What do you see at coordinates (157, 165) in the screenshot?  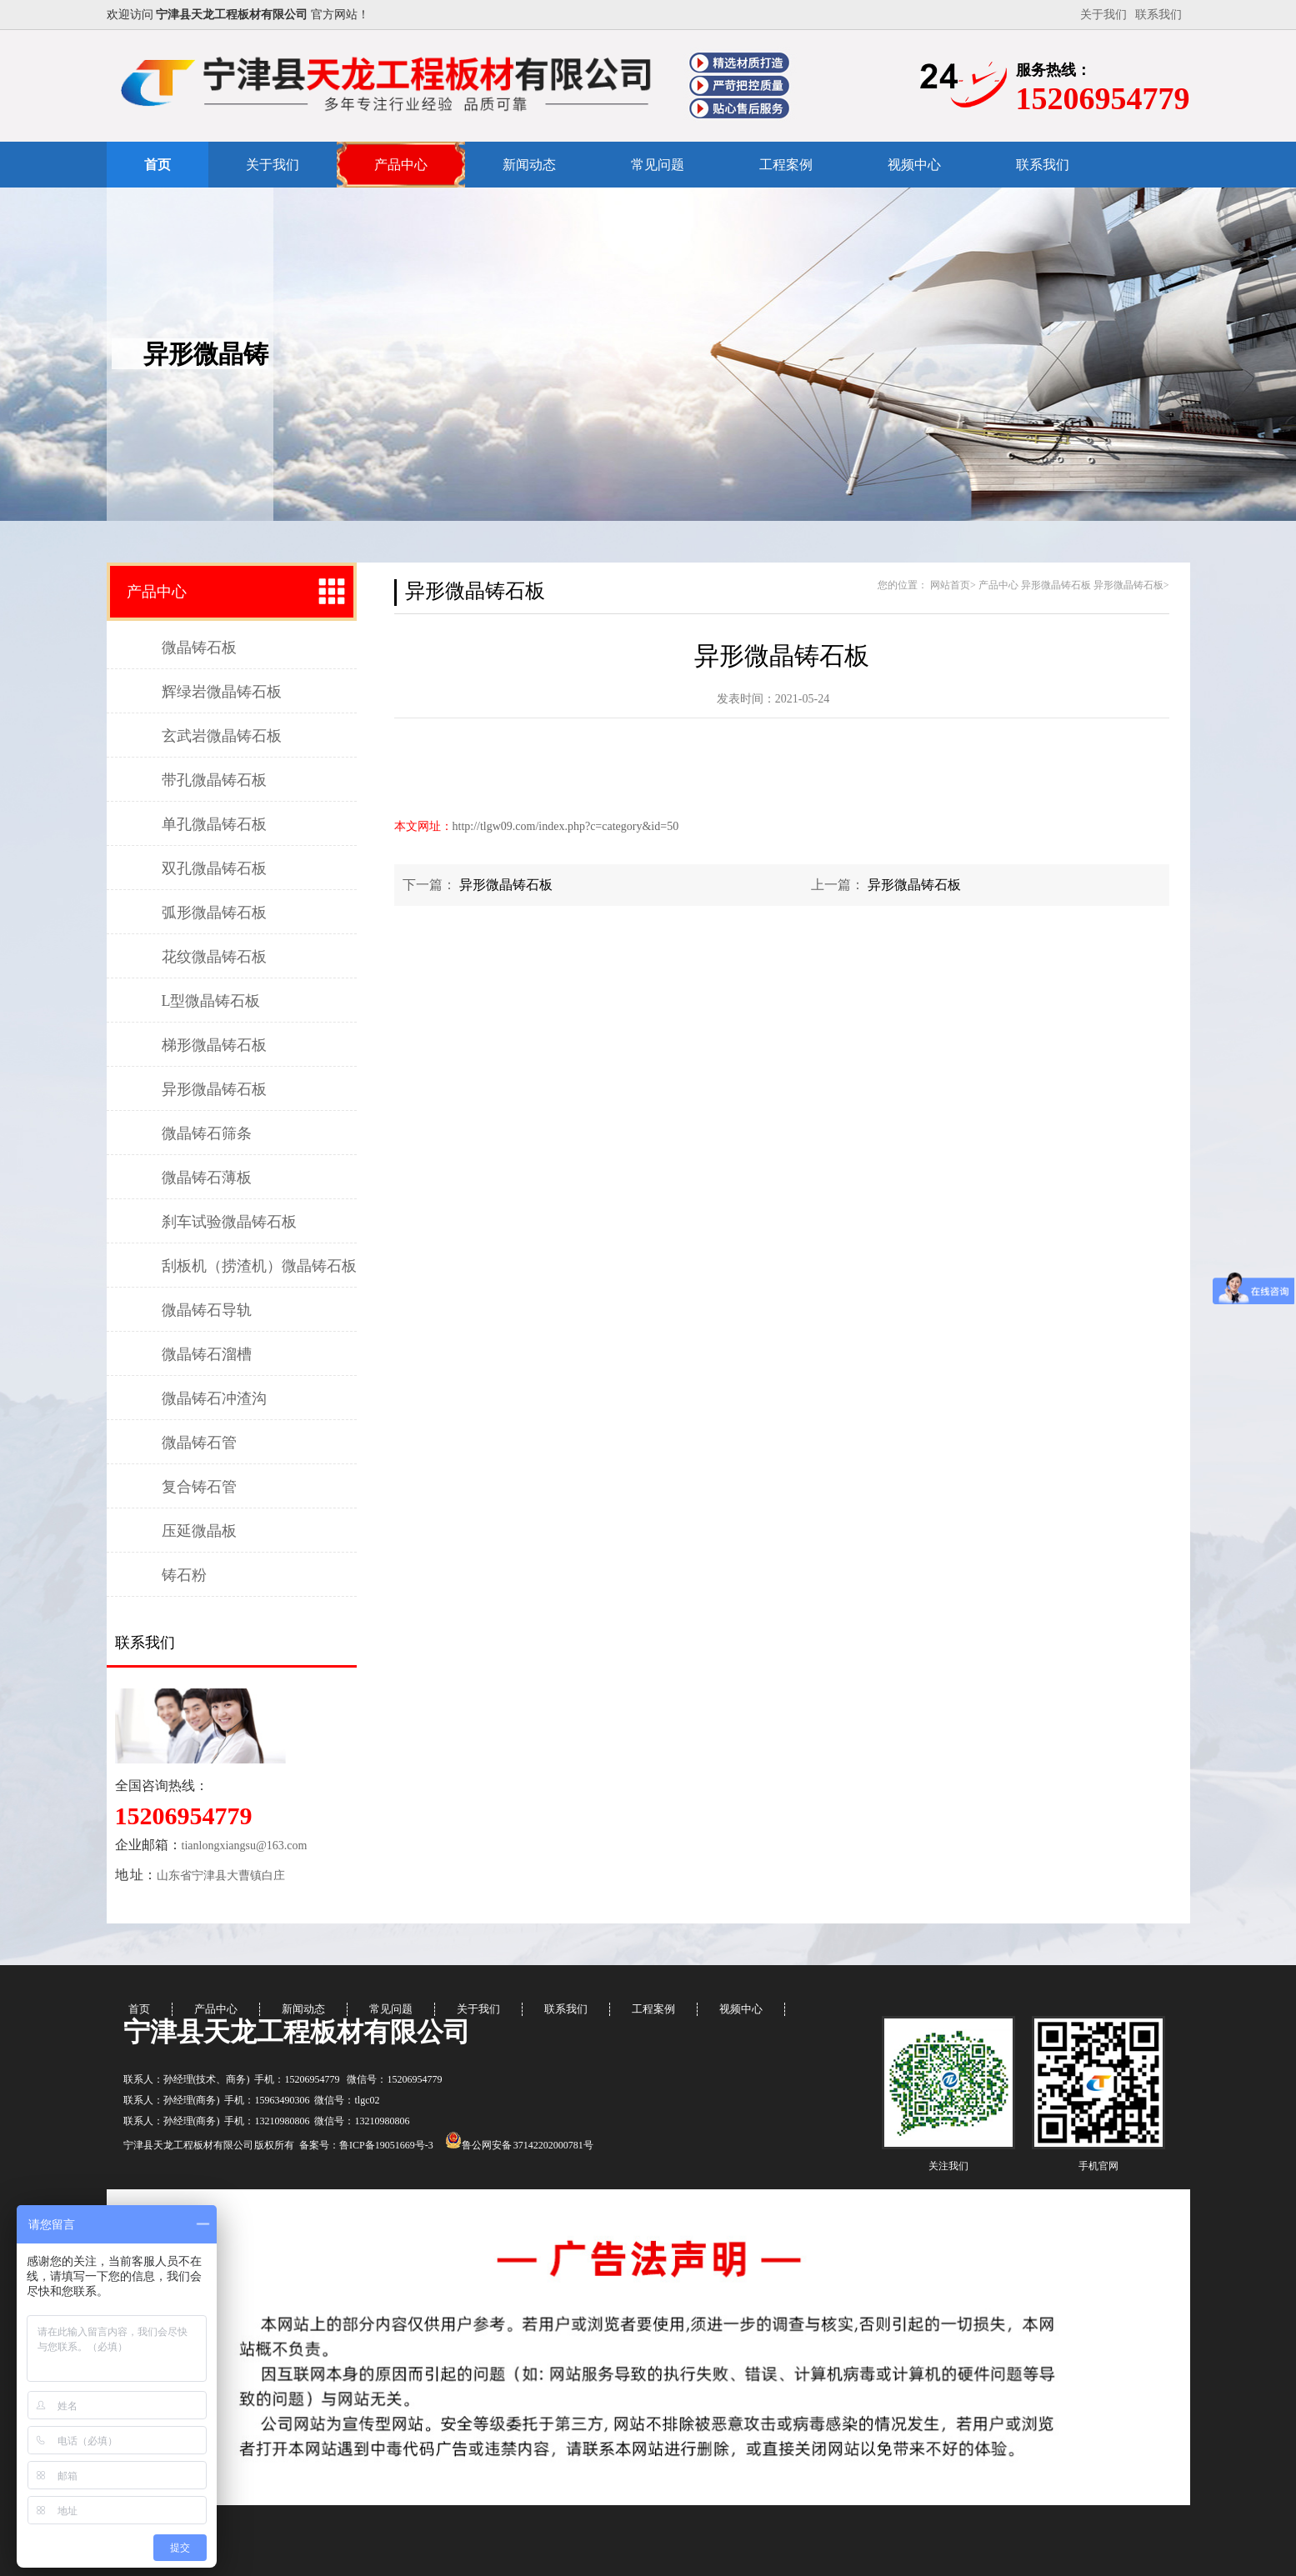 I see `首页` at bounding box center [157, 165].